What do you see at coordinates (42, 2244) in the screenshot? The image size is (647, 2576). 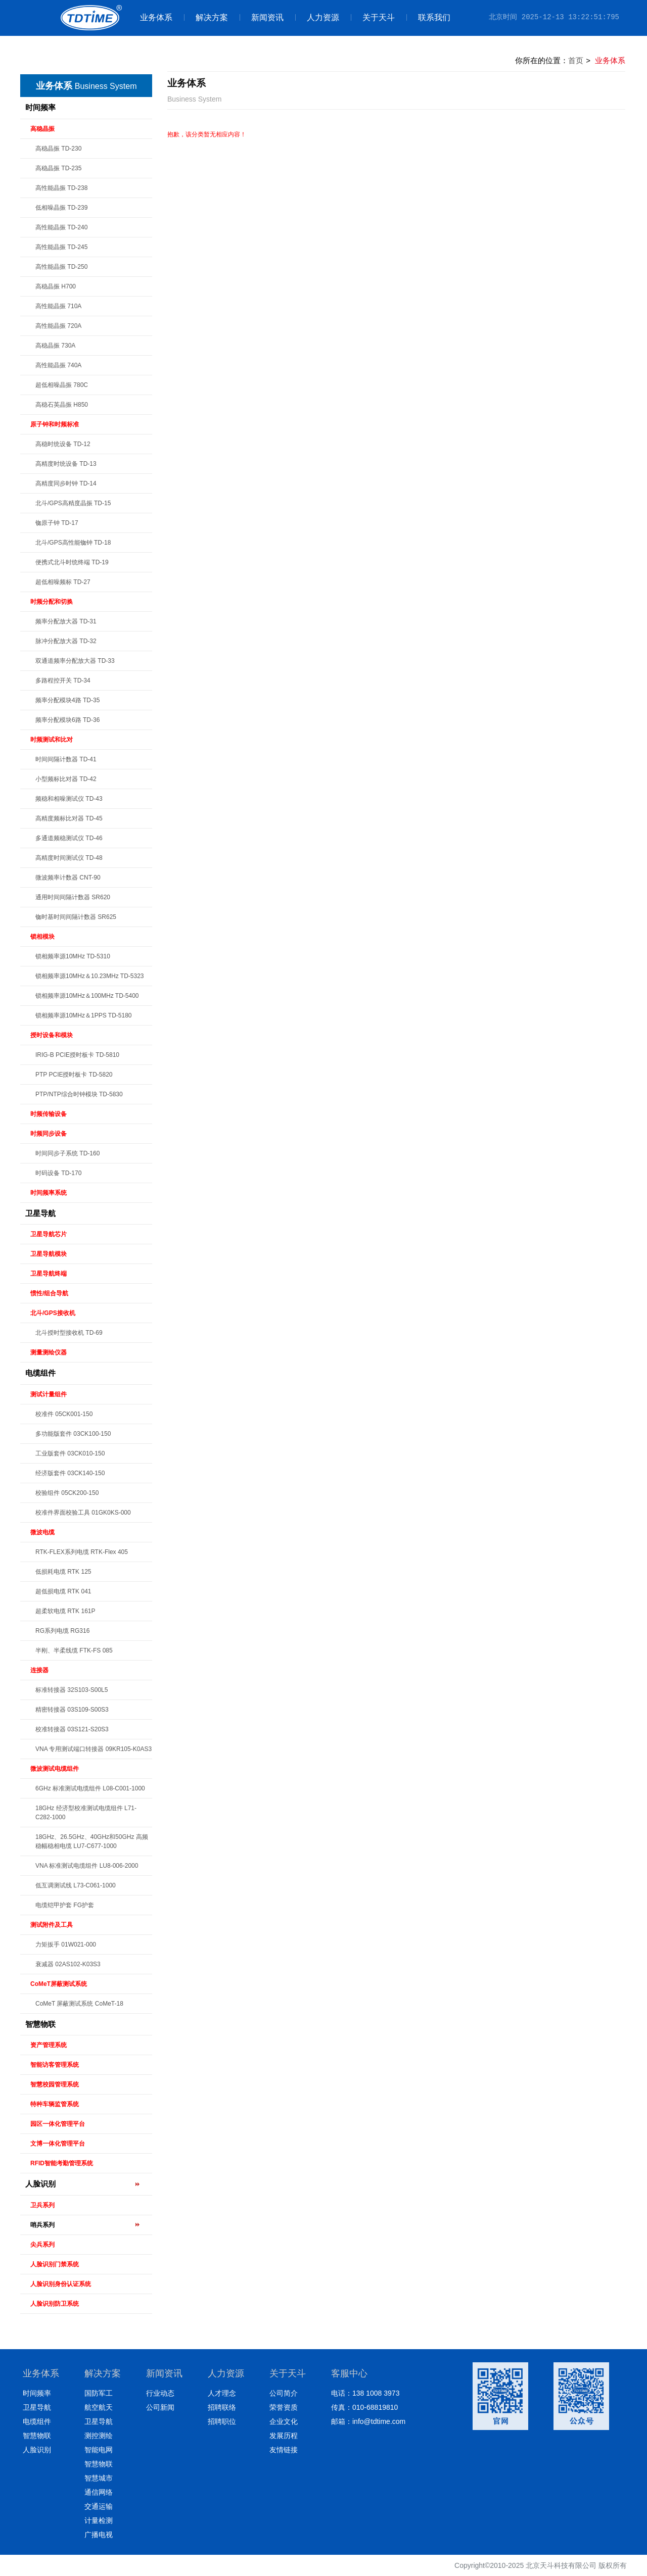 I see `尖兵系列` at bounding box center [42, 2244].